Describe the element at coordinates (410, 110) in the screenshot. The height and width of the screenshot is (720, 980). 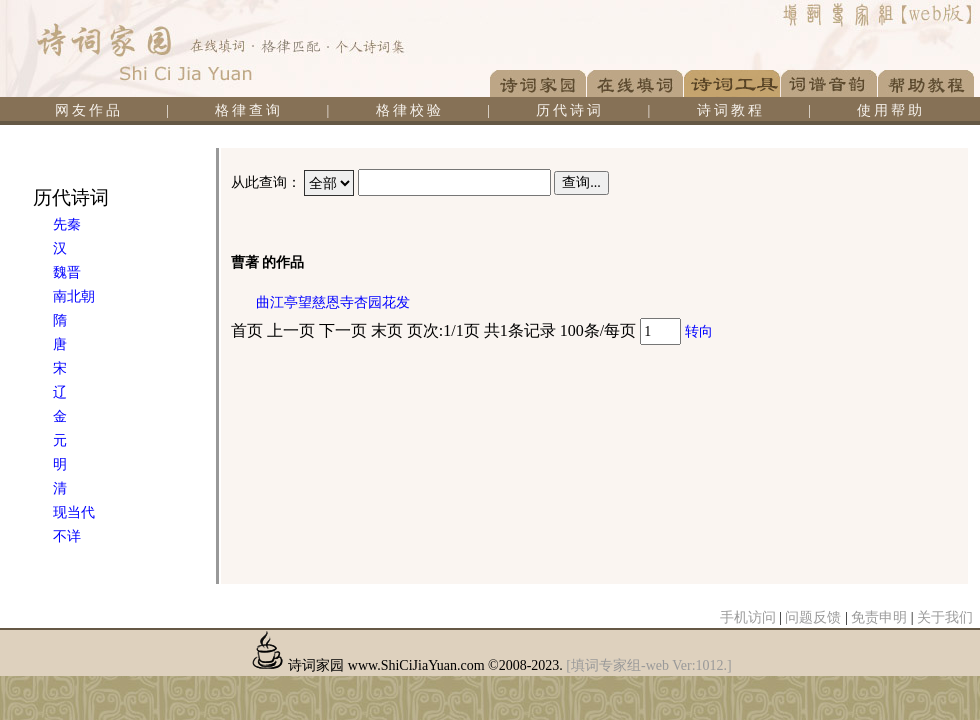
I see `格律校验` at that location.